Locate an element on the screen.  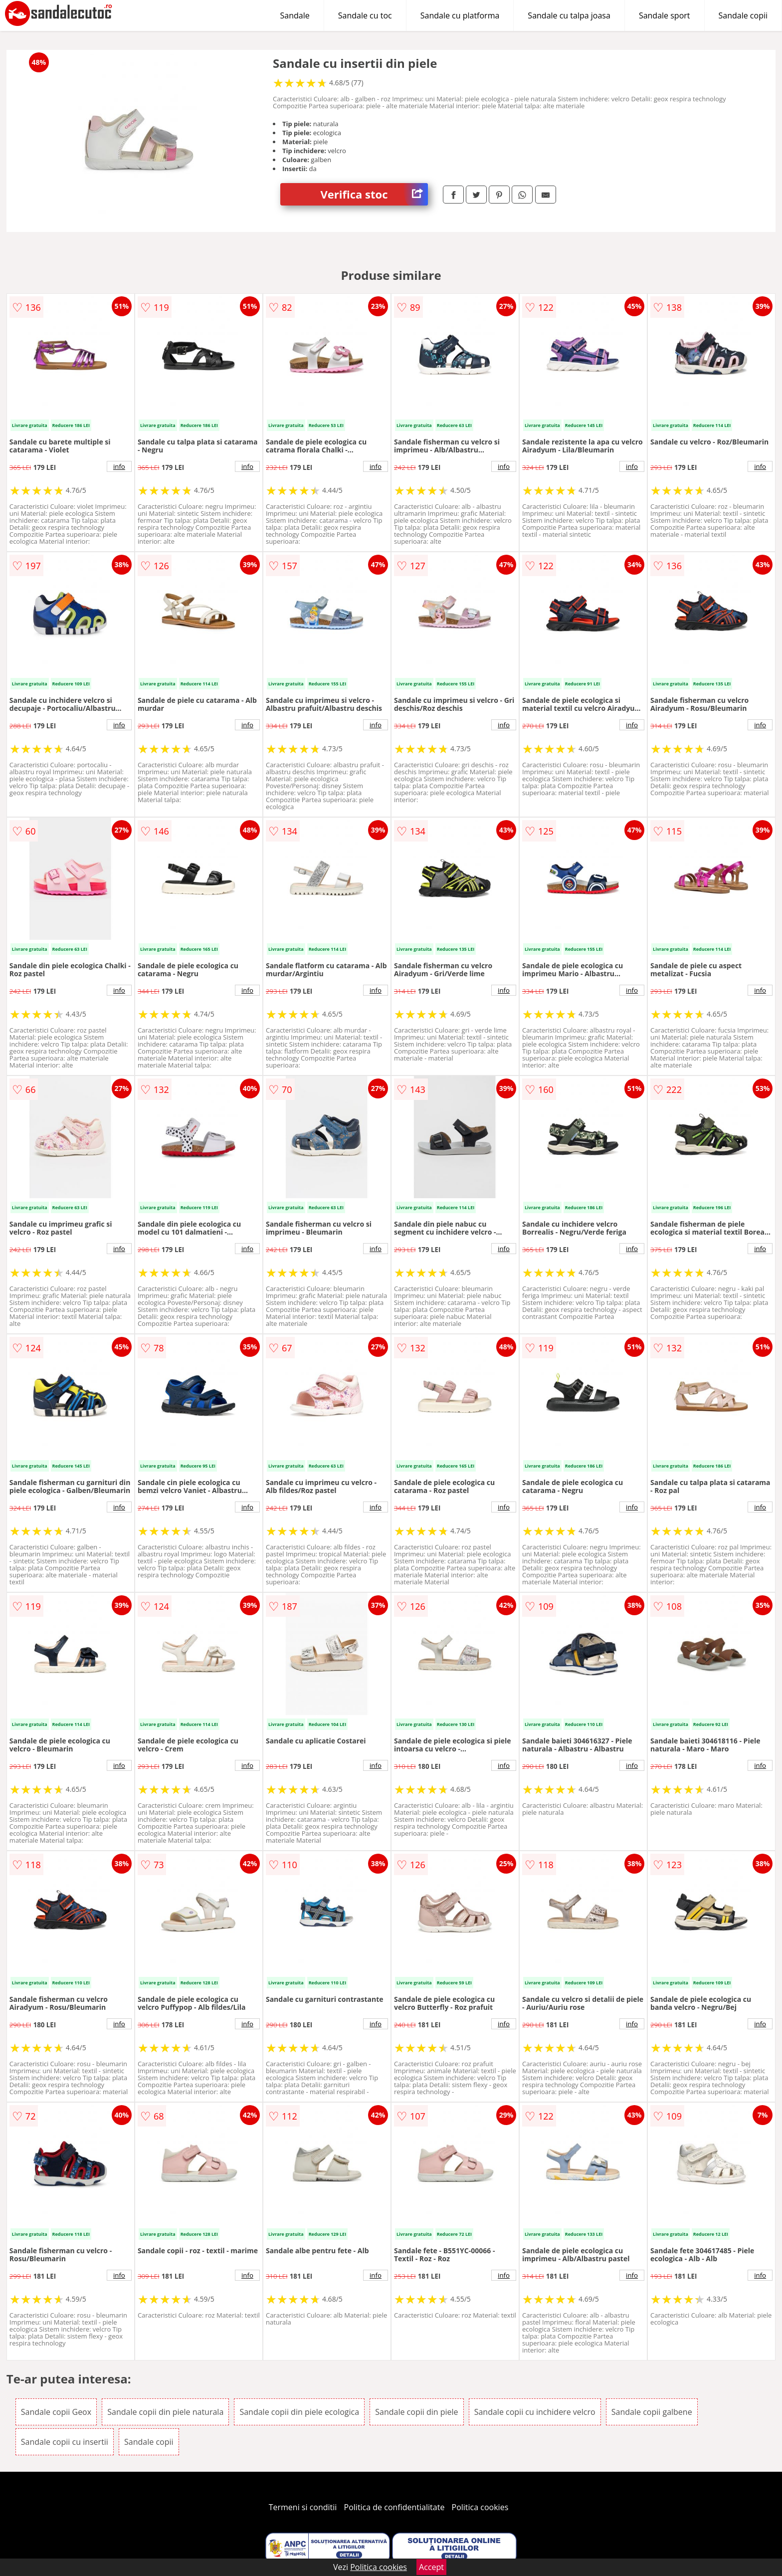
Politica cookies is located at coordinates (480, 2507).